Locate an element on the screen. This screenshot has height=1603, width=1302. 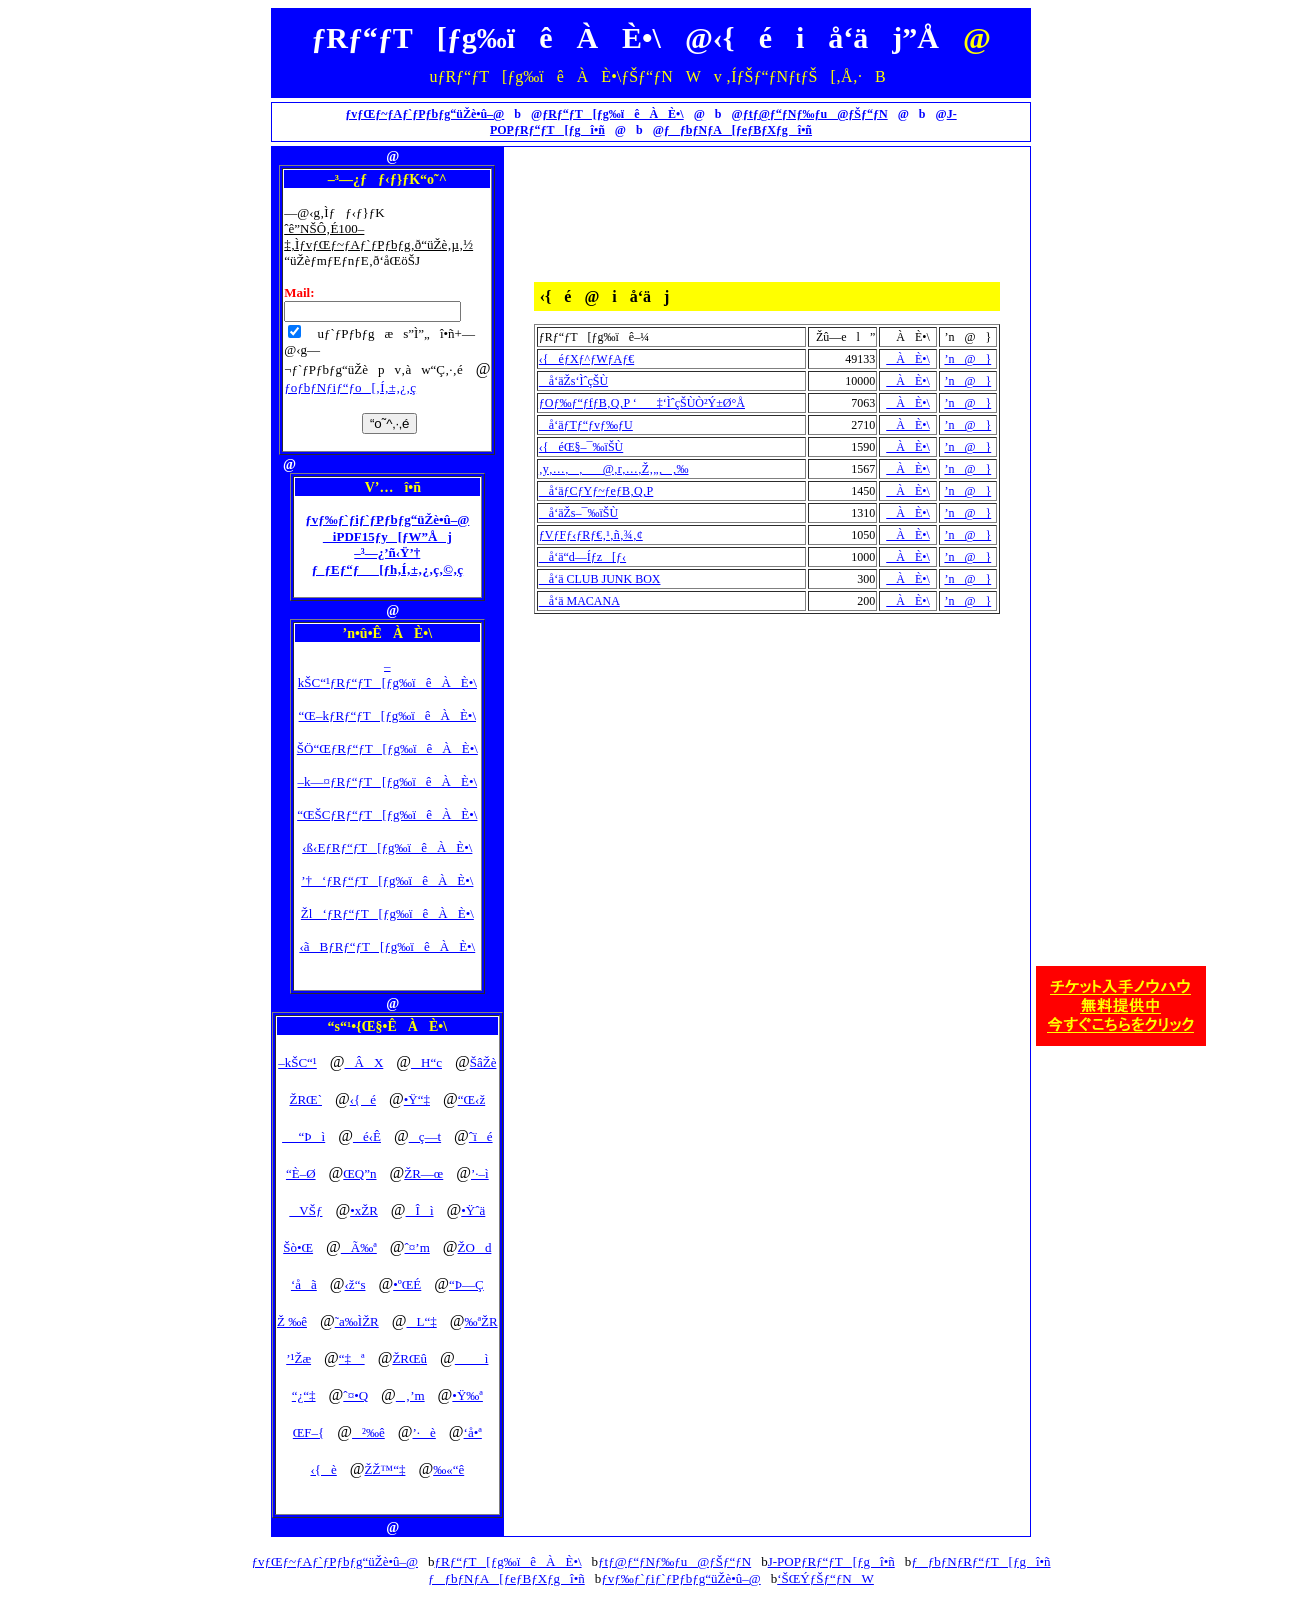
ƒƒbƒNƒRƒ“ƒT[ƒgî•ñ is located at coordinates (980, 1561).